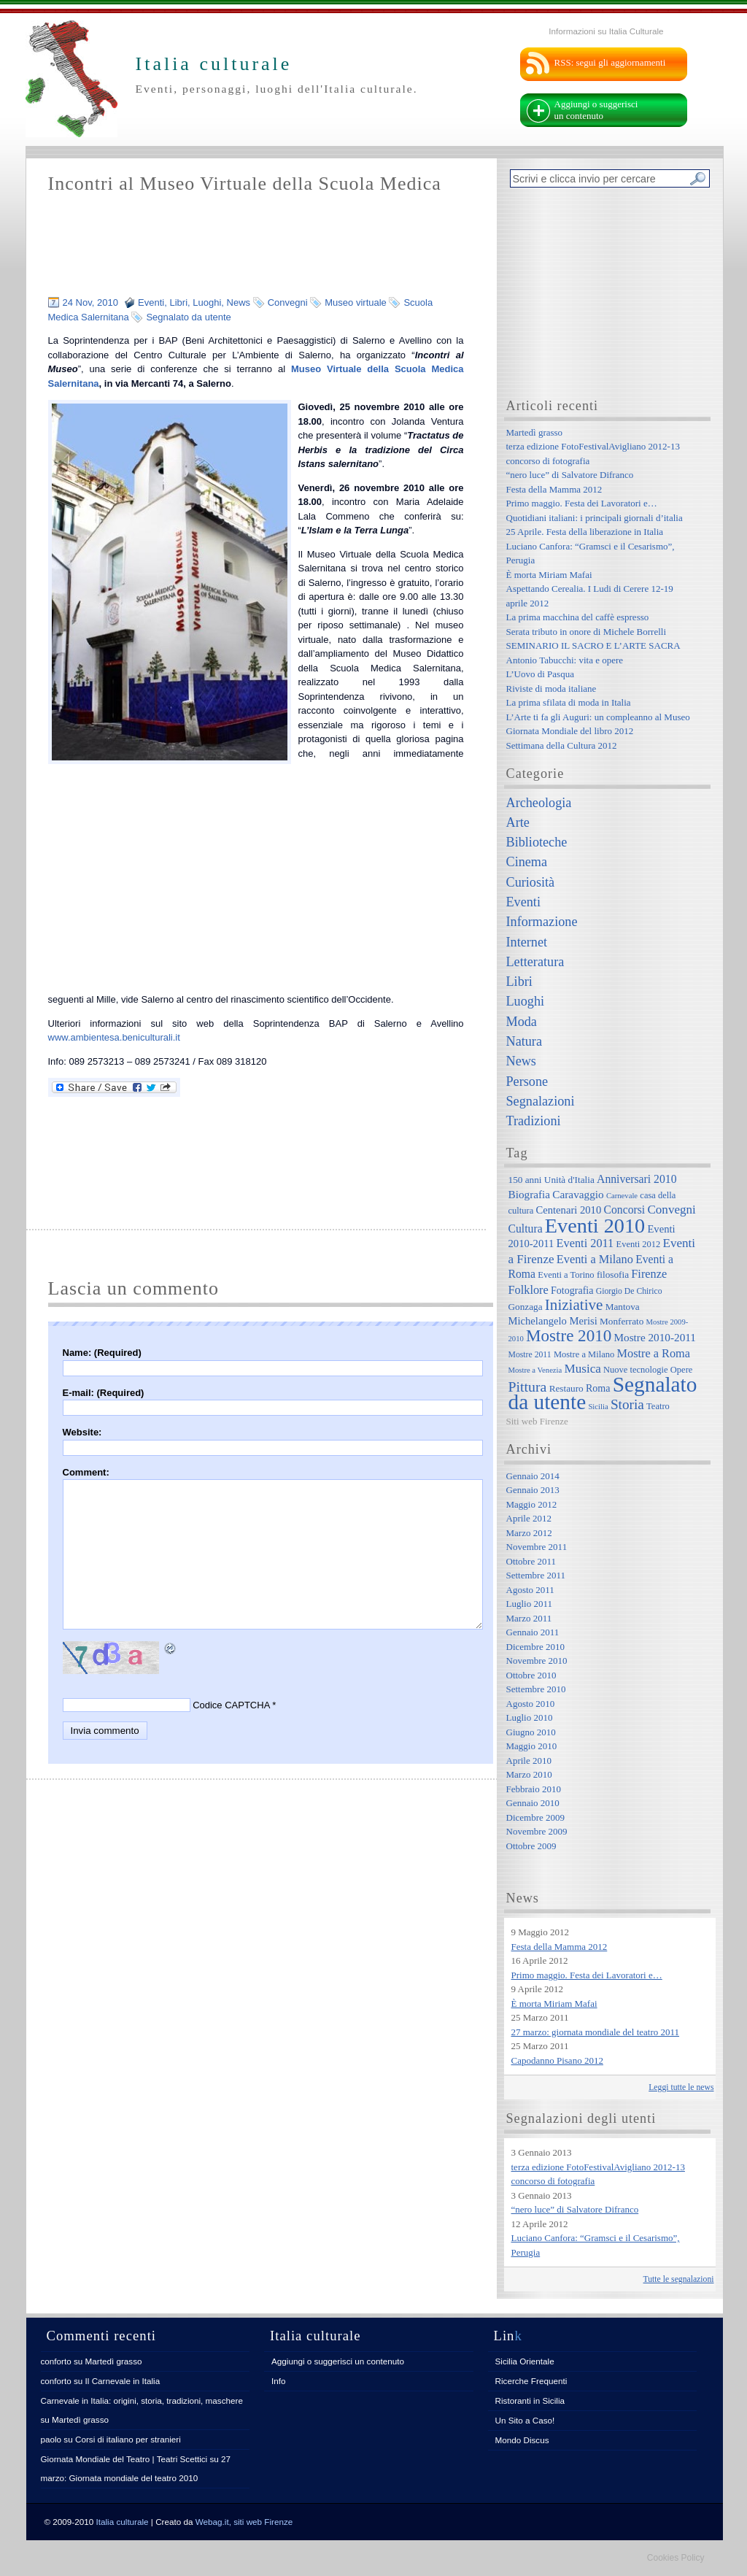 The width and height of the screenshot is (747, 2576). What do you see at coordinates (583, 1369) in the screenshot?
I see `Musica [Musica (15 elementi)]` at bounding box center [583, 1369].